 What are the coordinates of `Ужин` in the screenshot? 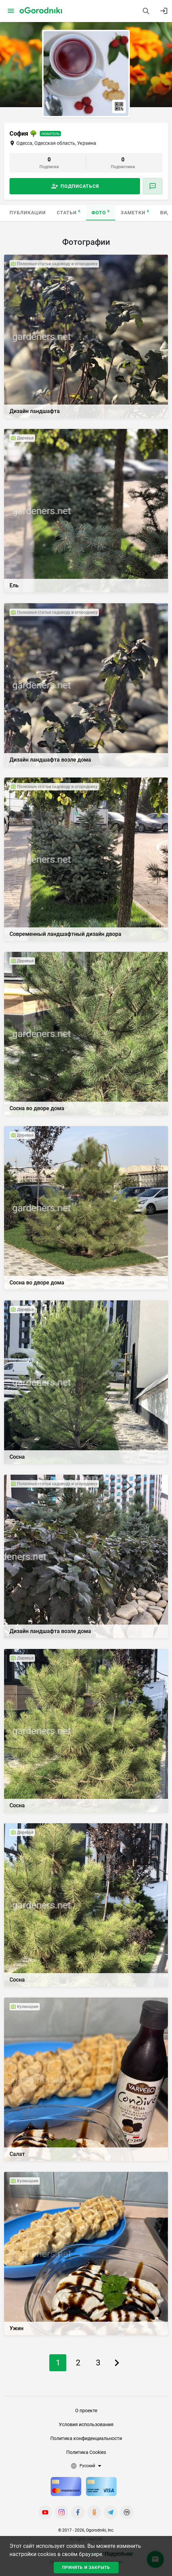 It's located at (16, 2328).